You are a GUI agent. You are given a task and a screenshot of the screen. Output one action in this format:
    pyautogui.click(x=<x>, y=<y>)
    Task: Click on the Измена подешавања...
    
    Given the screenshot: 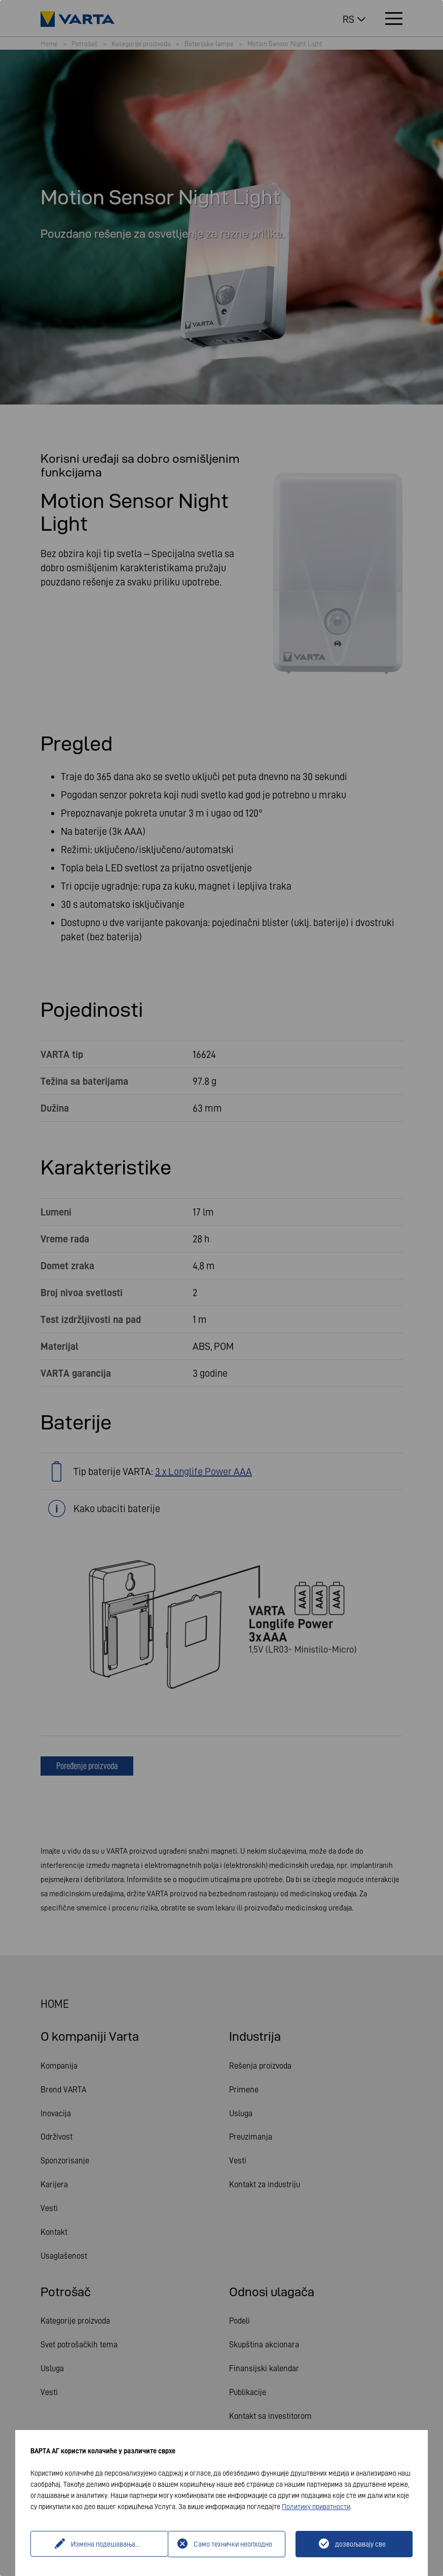 What is the action you would take?
    pyautogui.click(x=100, y=2544)
    